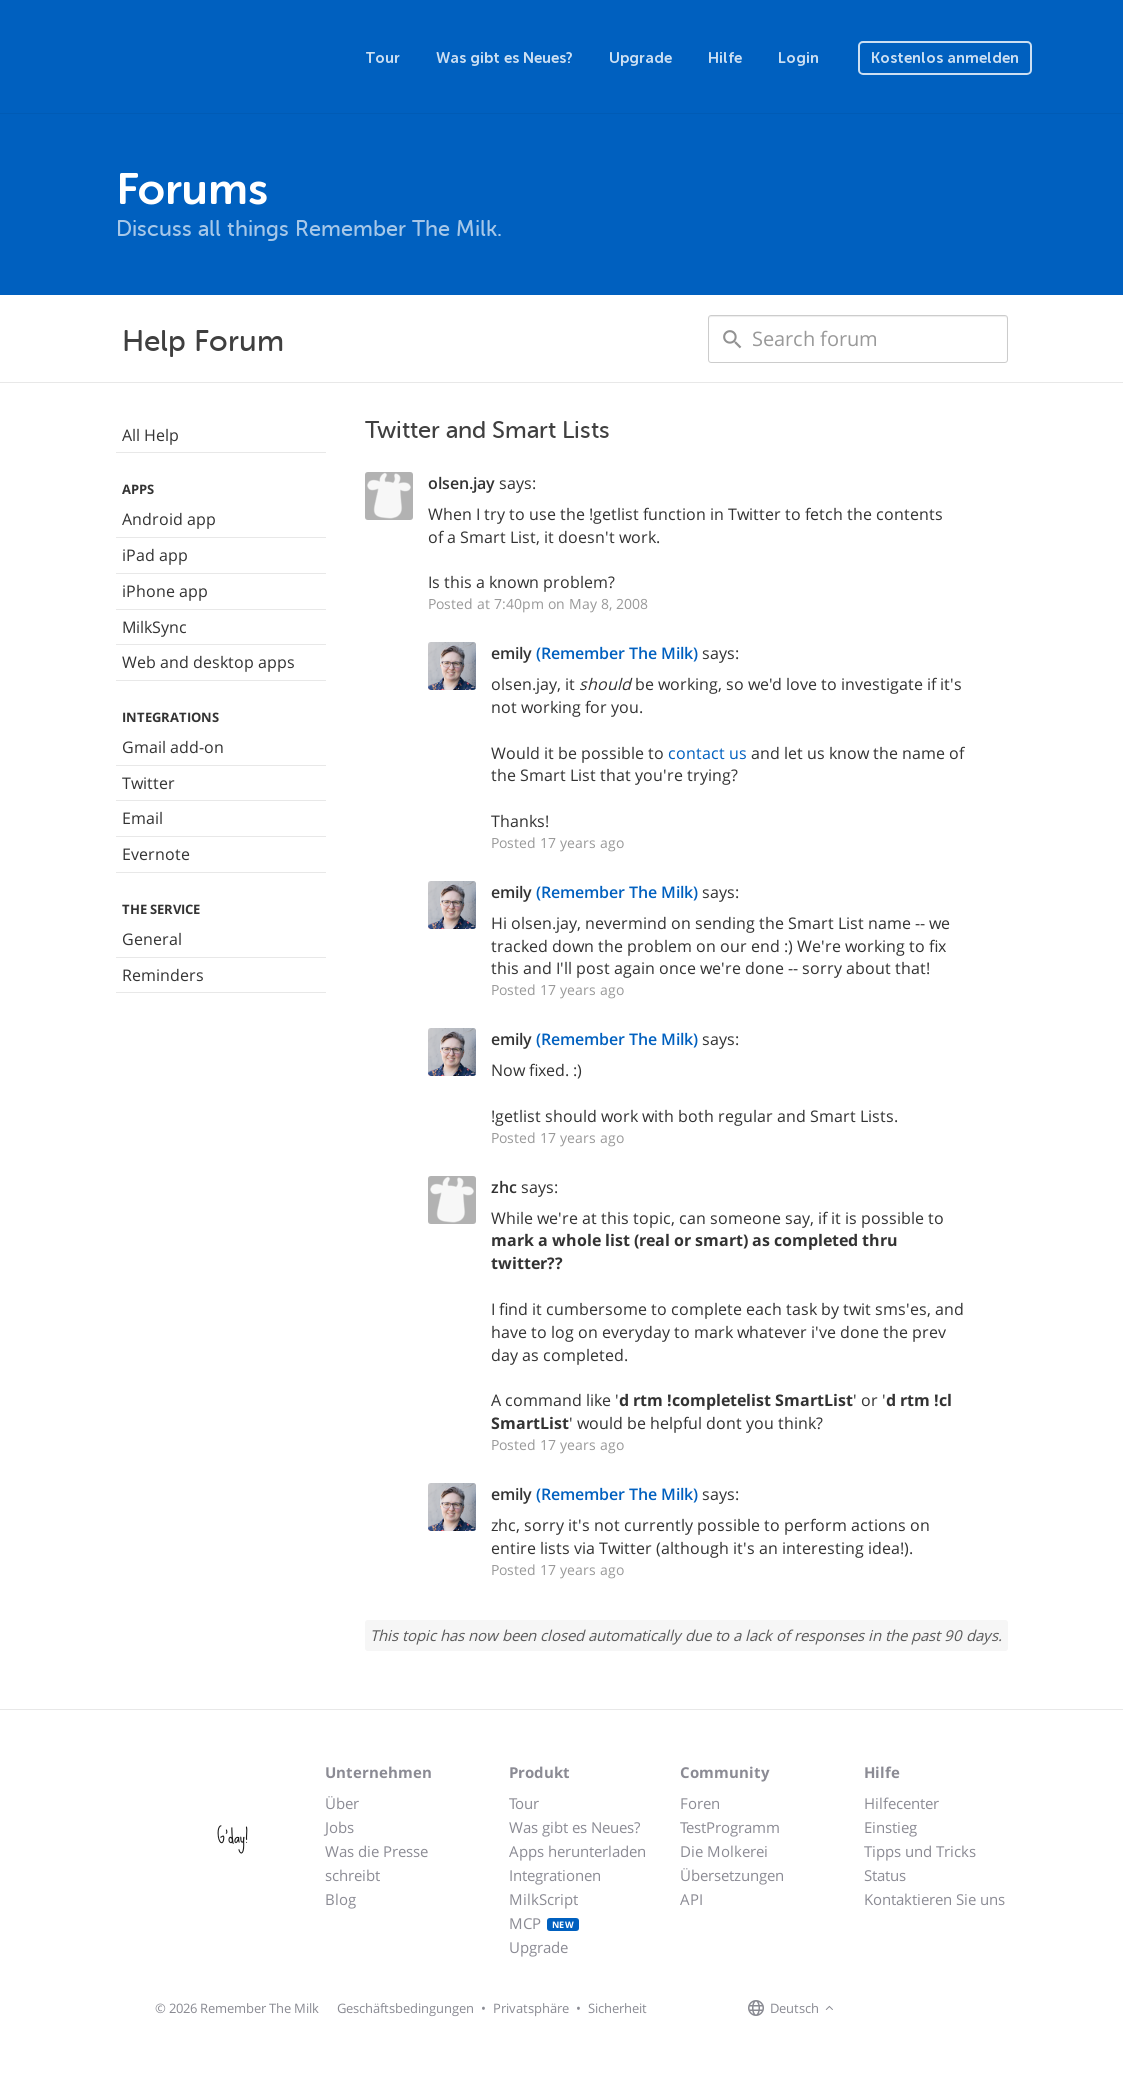 This screenshot has width=1123, height=2080. What do you see at coordinates (342, 1803) in the screenshot?
I see `Über` at bounding box center [342, 1803].